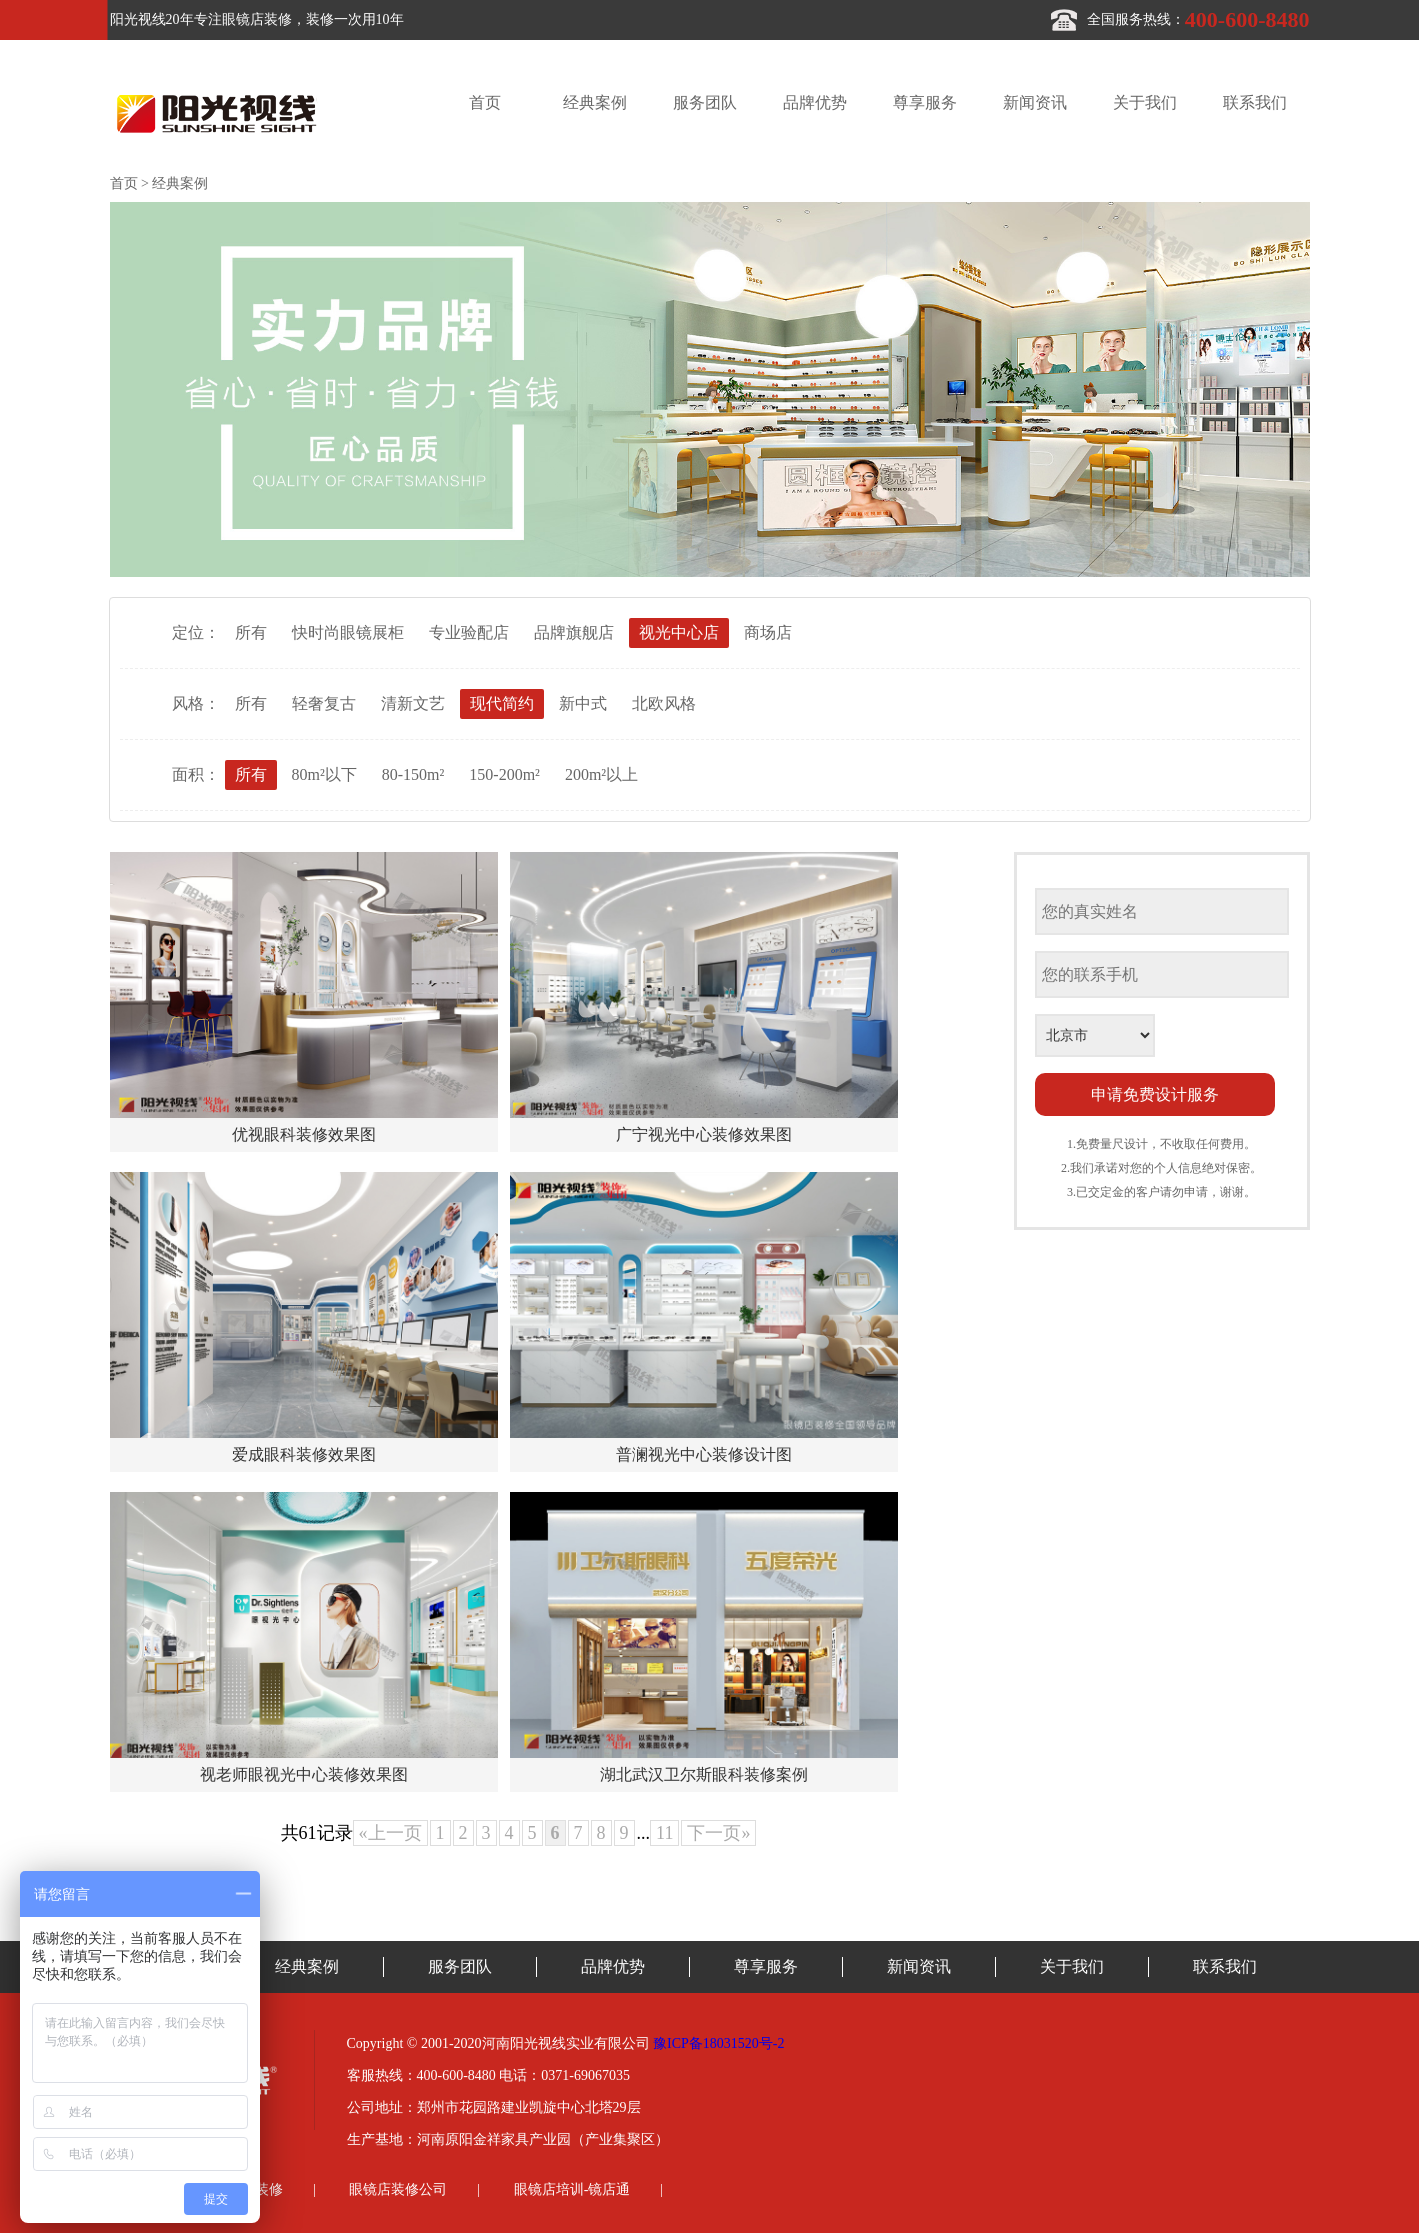  I want to click on 爱成眼科装修效果图, so click(304, 1454).